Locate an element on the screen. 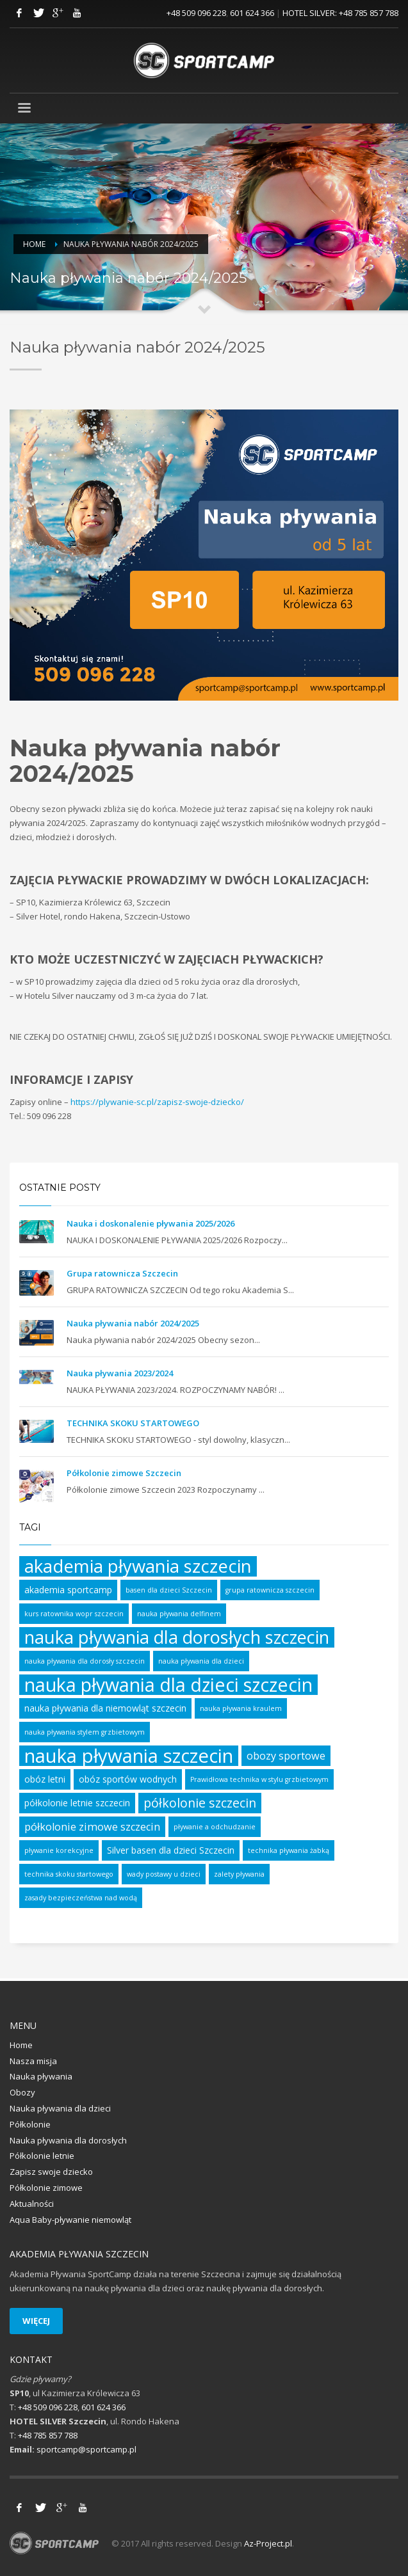  Nauka i doskonalenie pływania 2025/2026 is located at coordinates (150, 1223).